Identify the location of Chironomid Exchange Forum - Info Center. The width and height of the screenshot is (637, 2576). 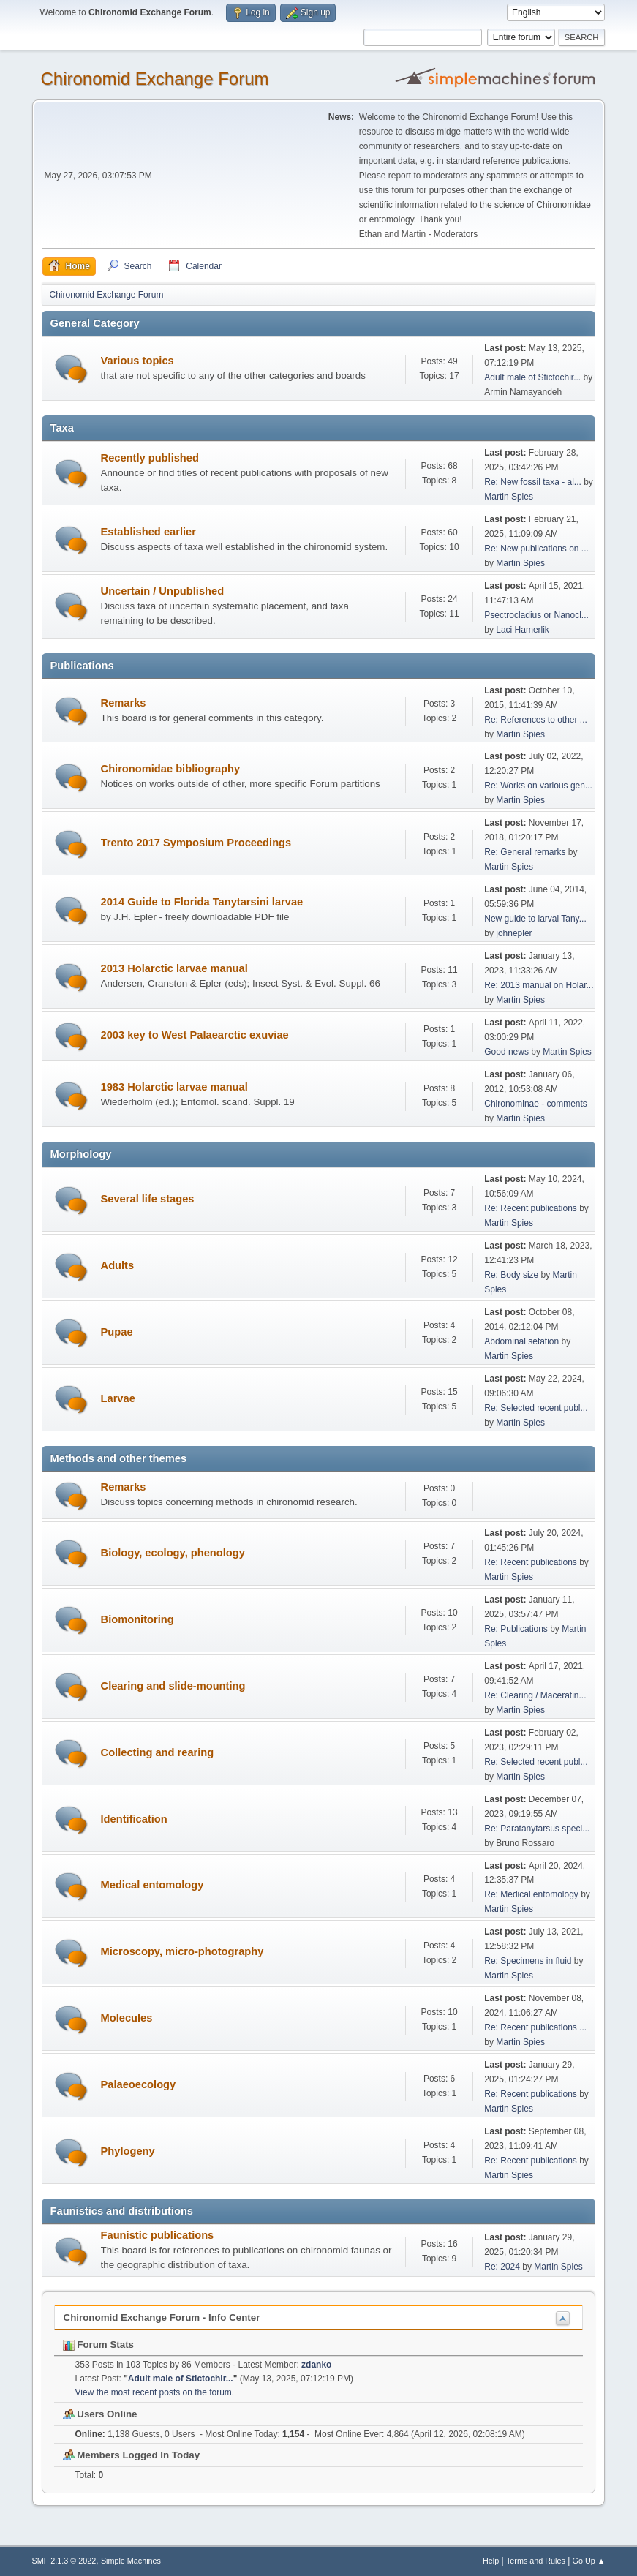
(162, 2317).